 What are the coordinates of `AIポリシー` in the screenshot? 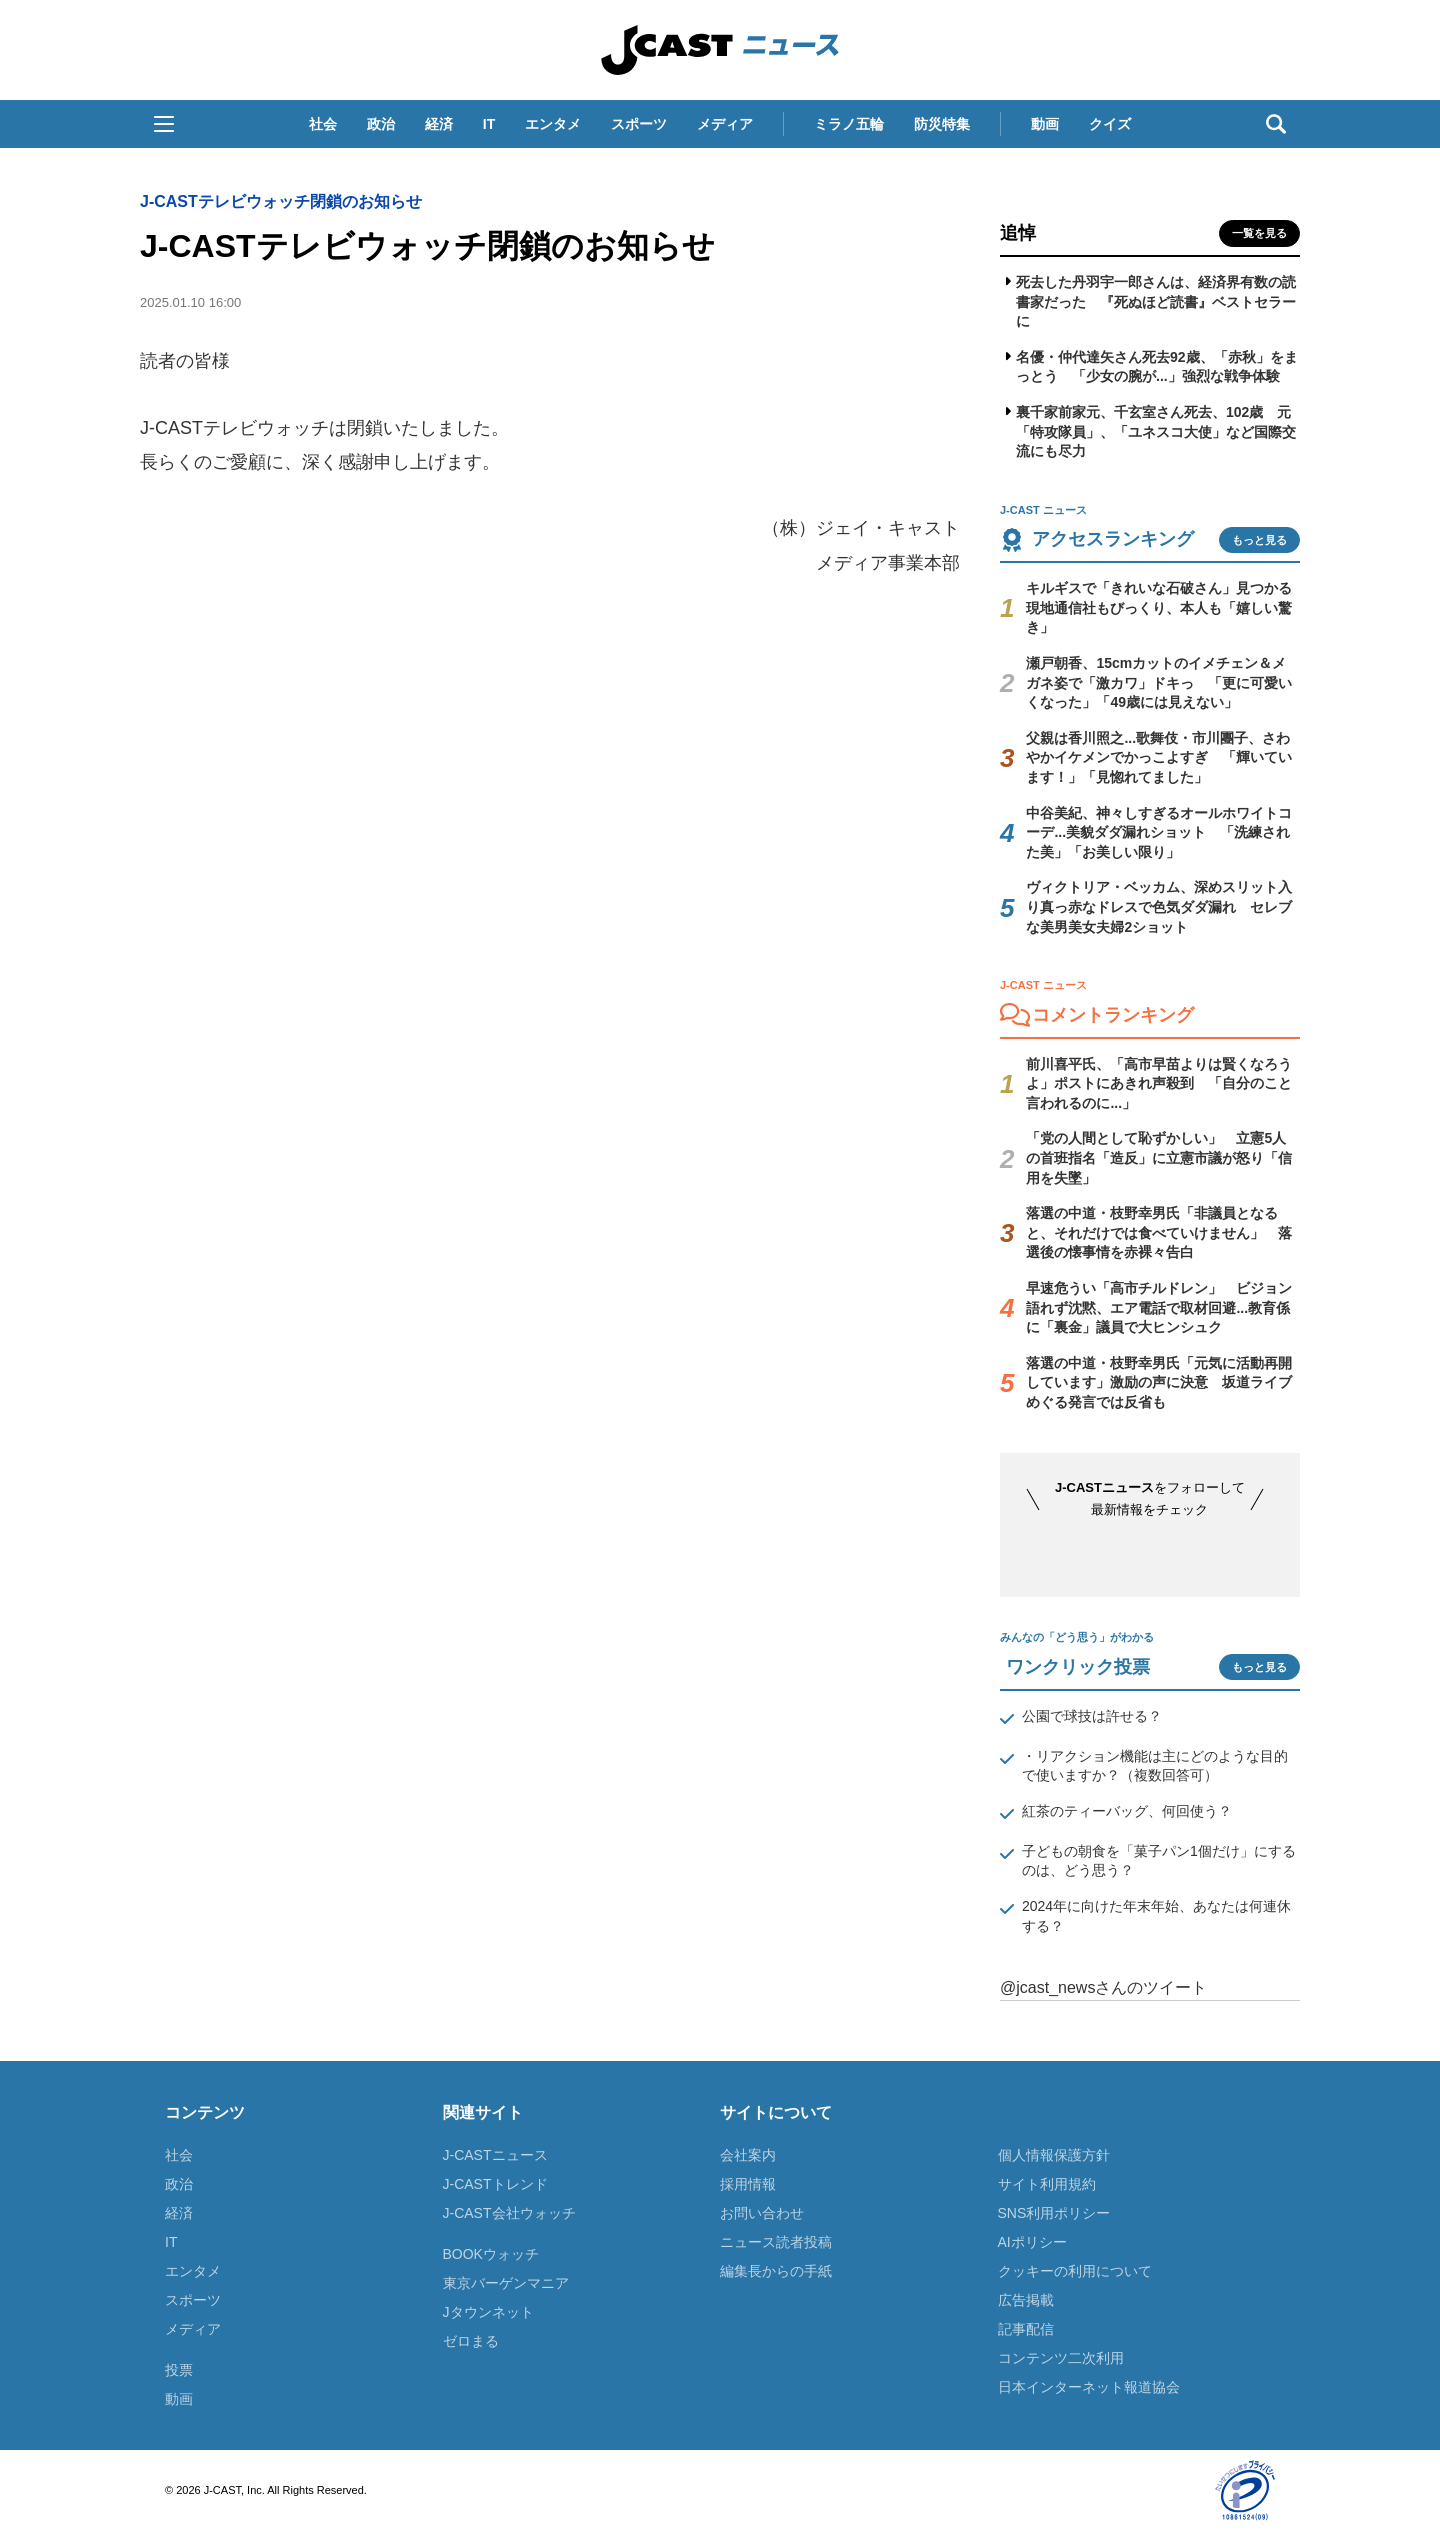 It's located at (1032, 2242).